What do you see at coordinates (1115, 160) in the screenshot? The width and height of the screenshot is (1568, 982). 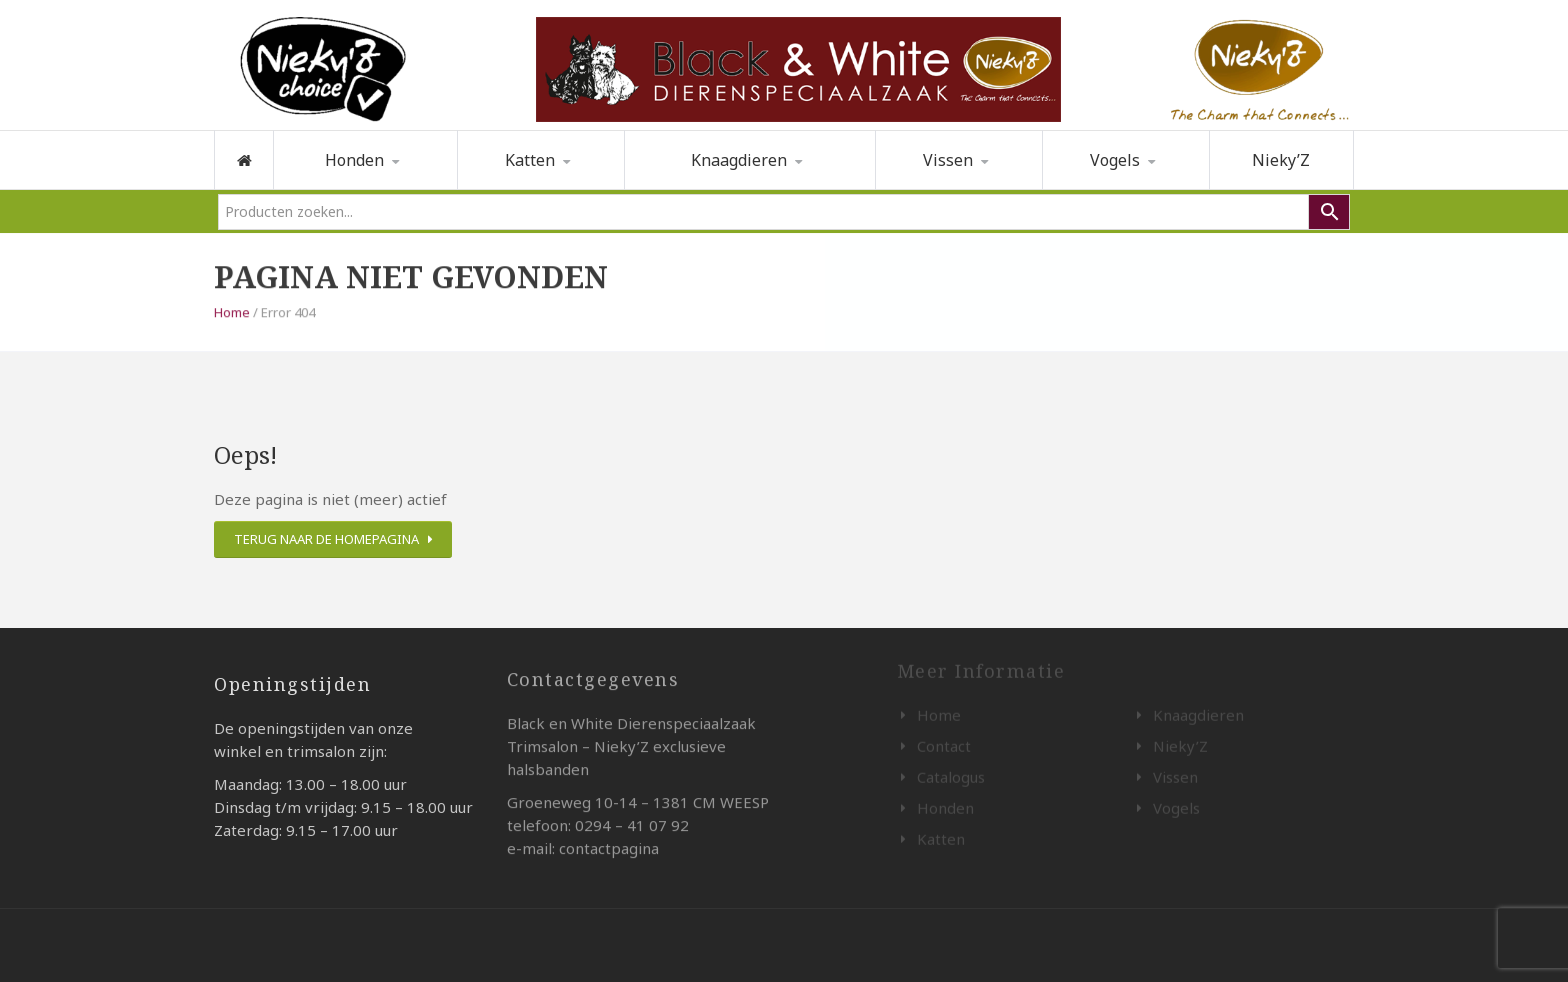 I see `Vogels` at bounding box center [1115, 160].